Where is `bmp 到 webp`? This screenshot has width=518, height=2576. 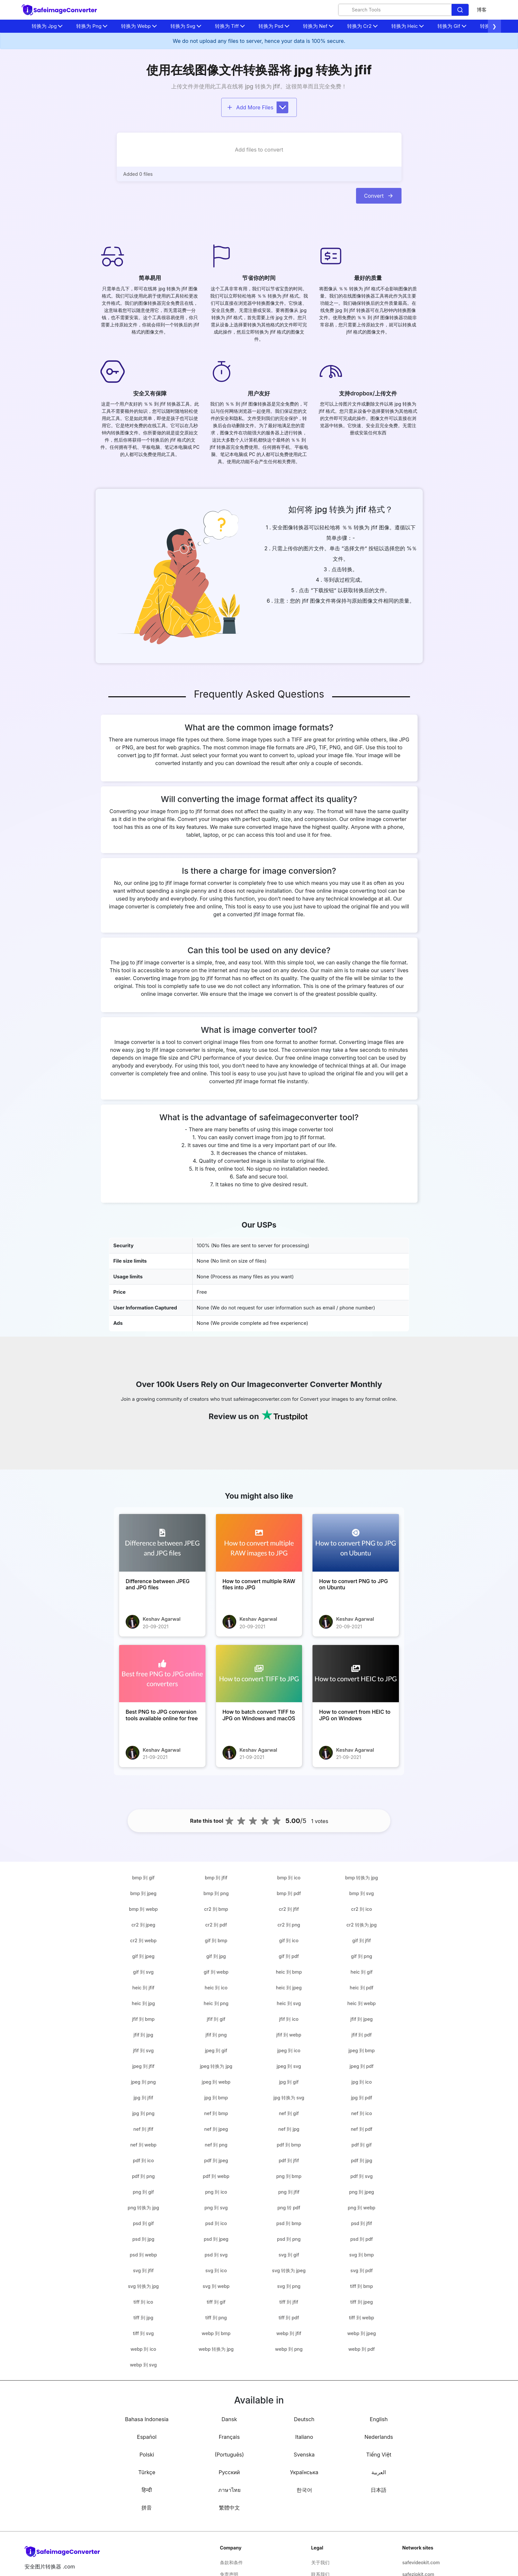
bmp 到 webp is located at coordinates (143, 1909).